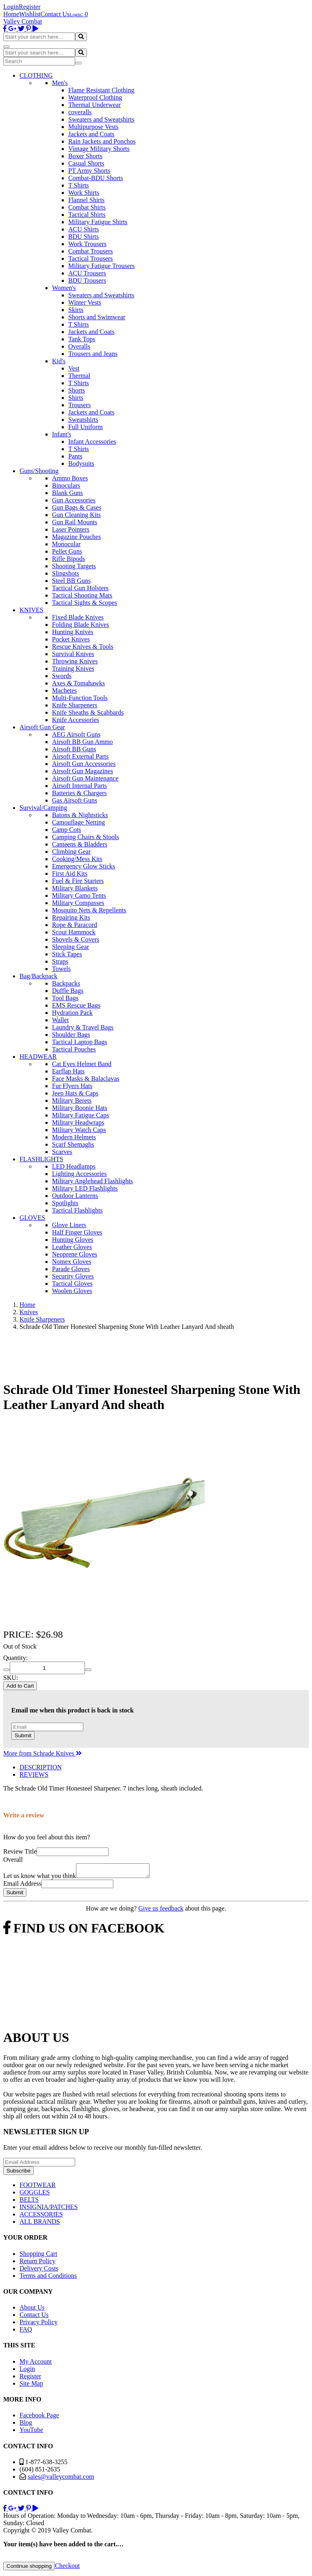  Describe the element at coordinates (66, 485) in the screenshot. I see `Binoculars` at that location.